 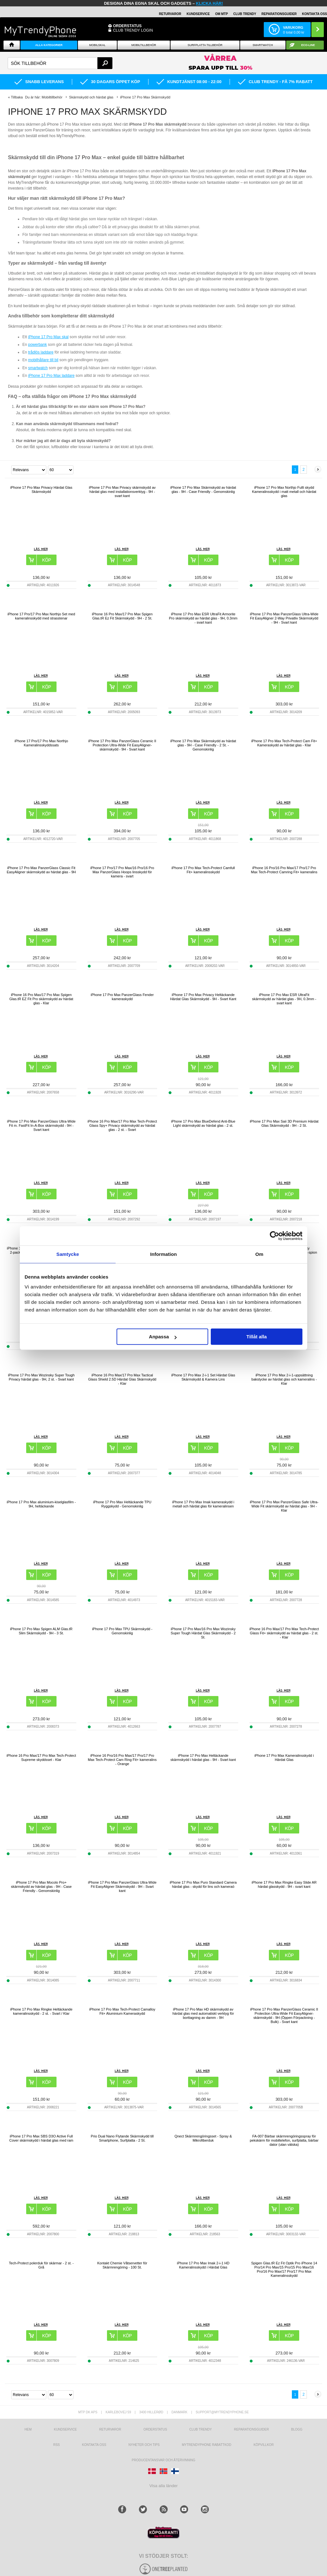 What do you see at coordinates (122, 997) in the screenshot?
I see `iPhone 17 Pro Max PanzerGlass Fender kameraskydd` at bounding box center [122, 997].